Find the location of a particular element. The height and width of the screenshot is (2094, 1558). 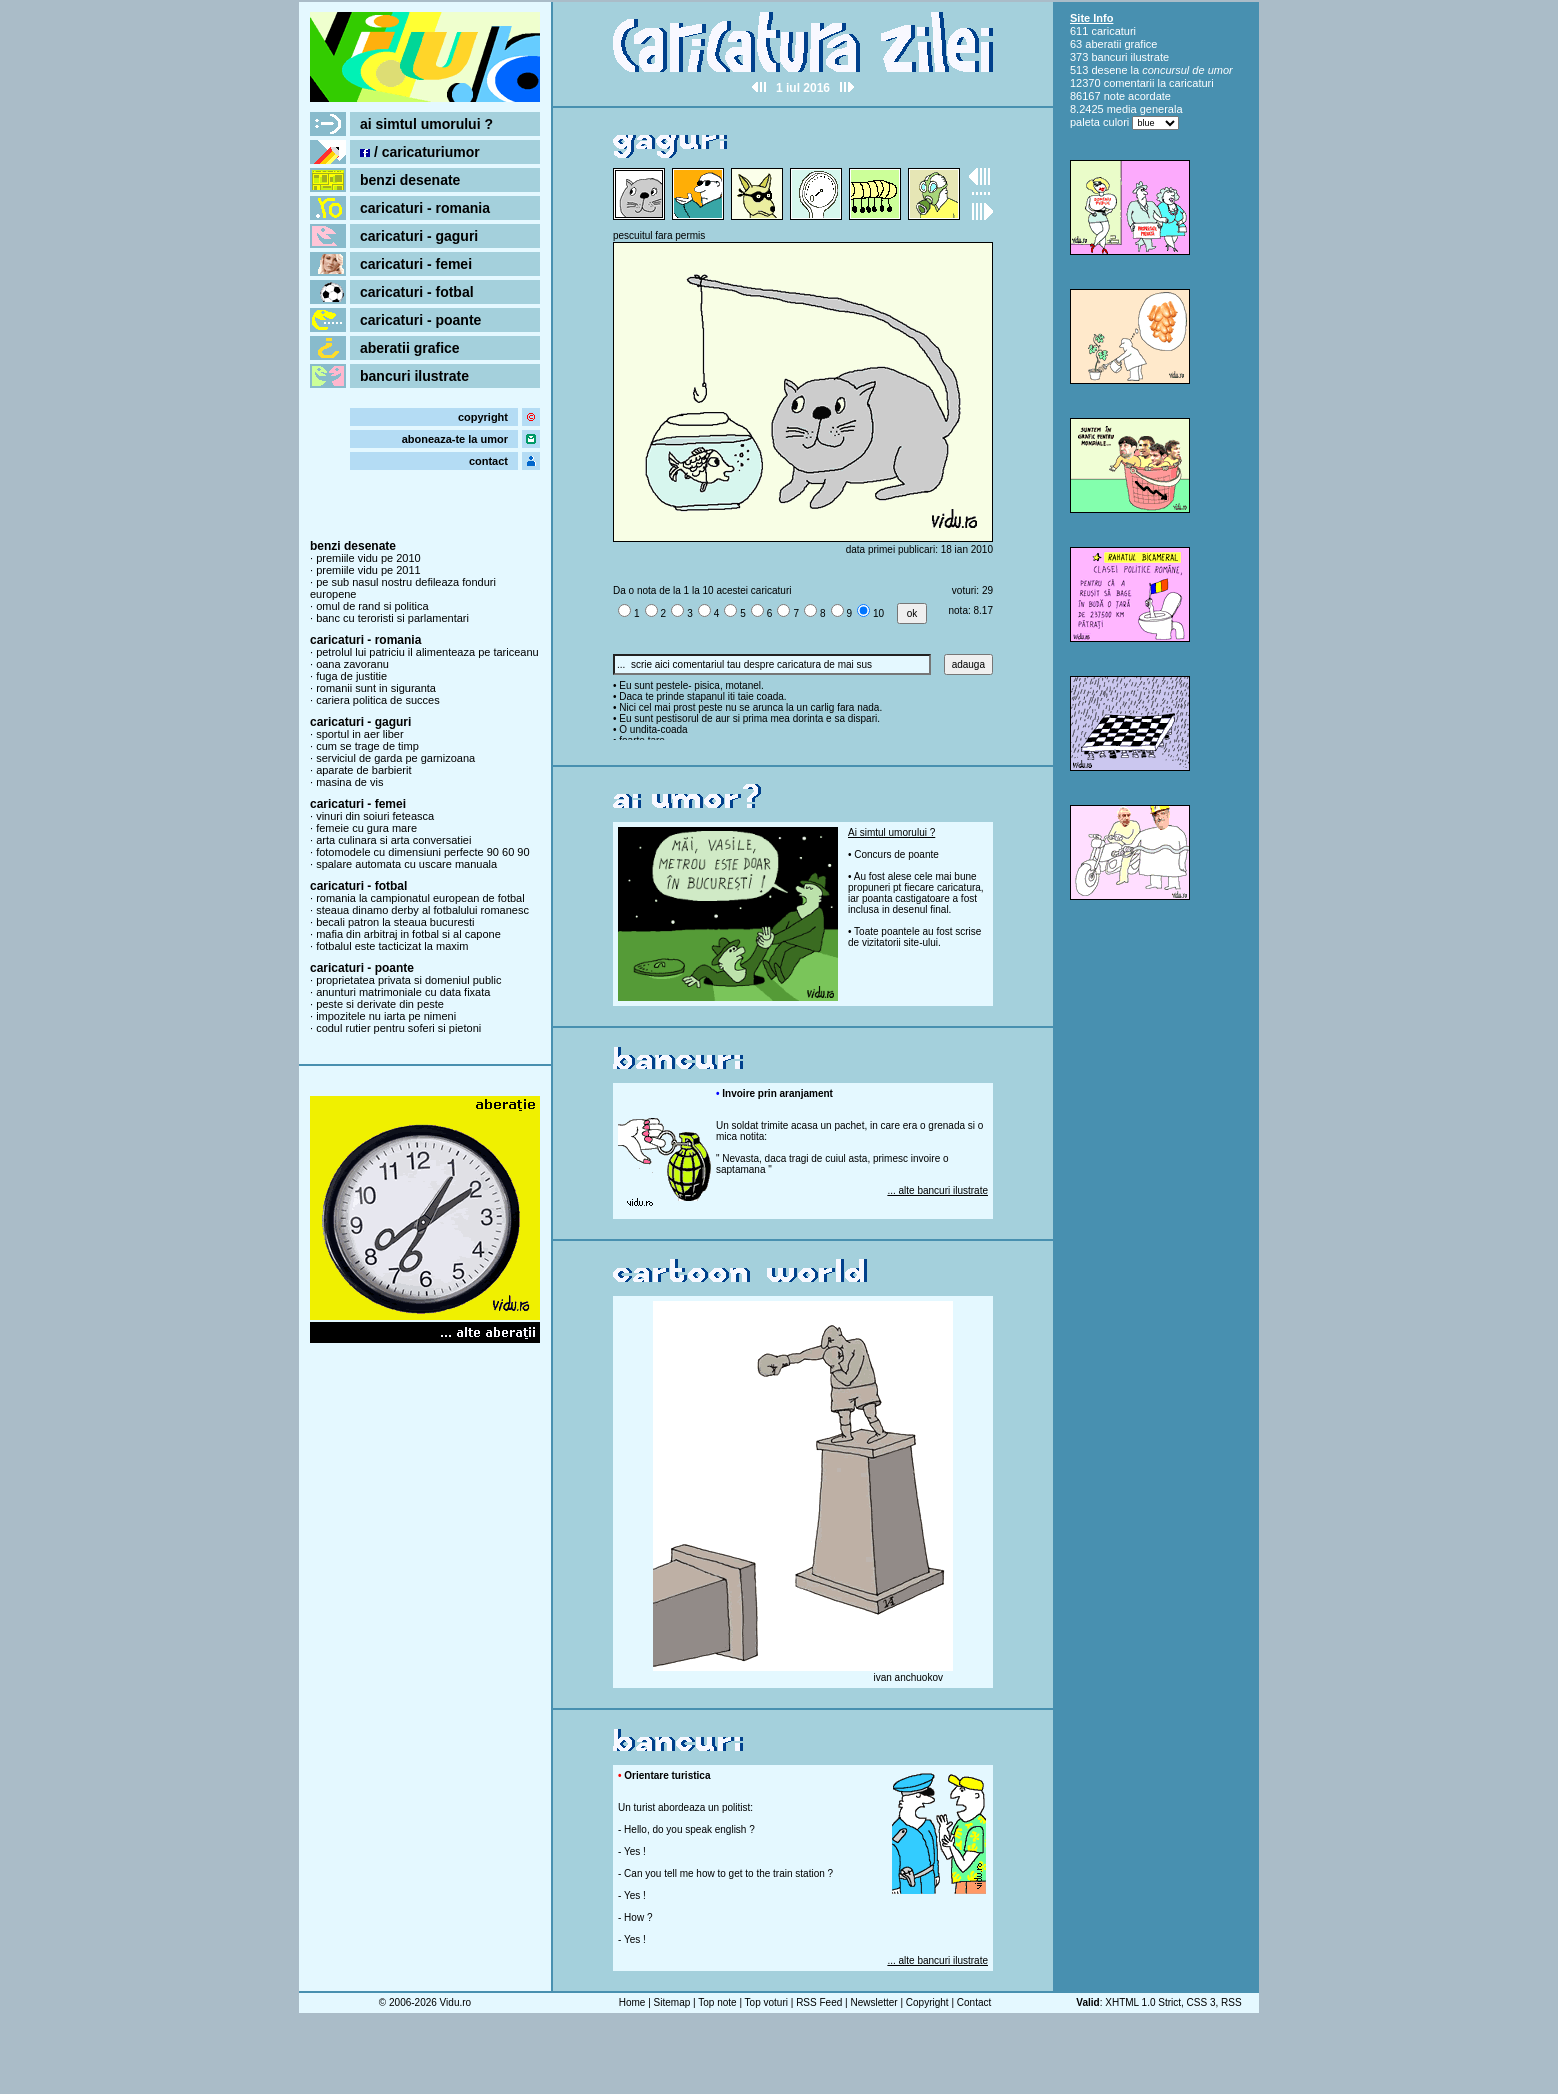

anunturi matrimoniale cu data fixata is located at coordinates (403, 992).